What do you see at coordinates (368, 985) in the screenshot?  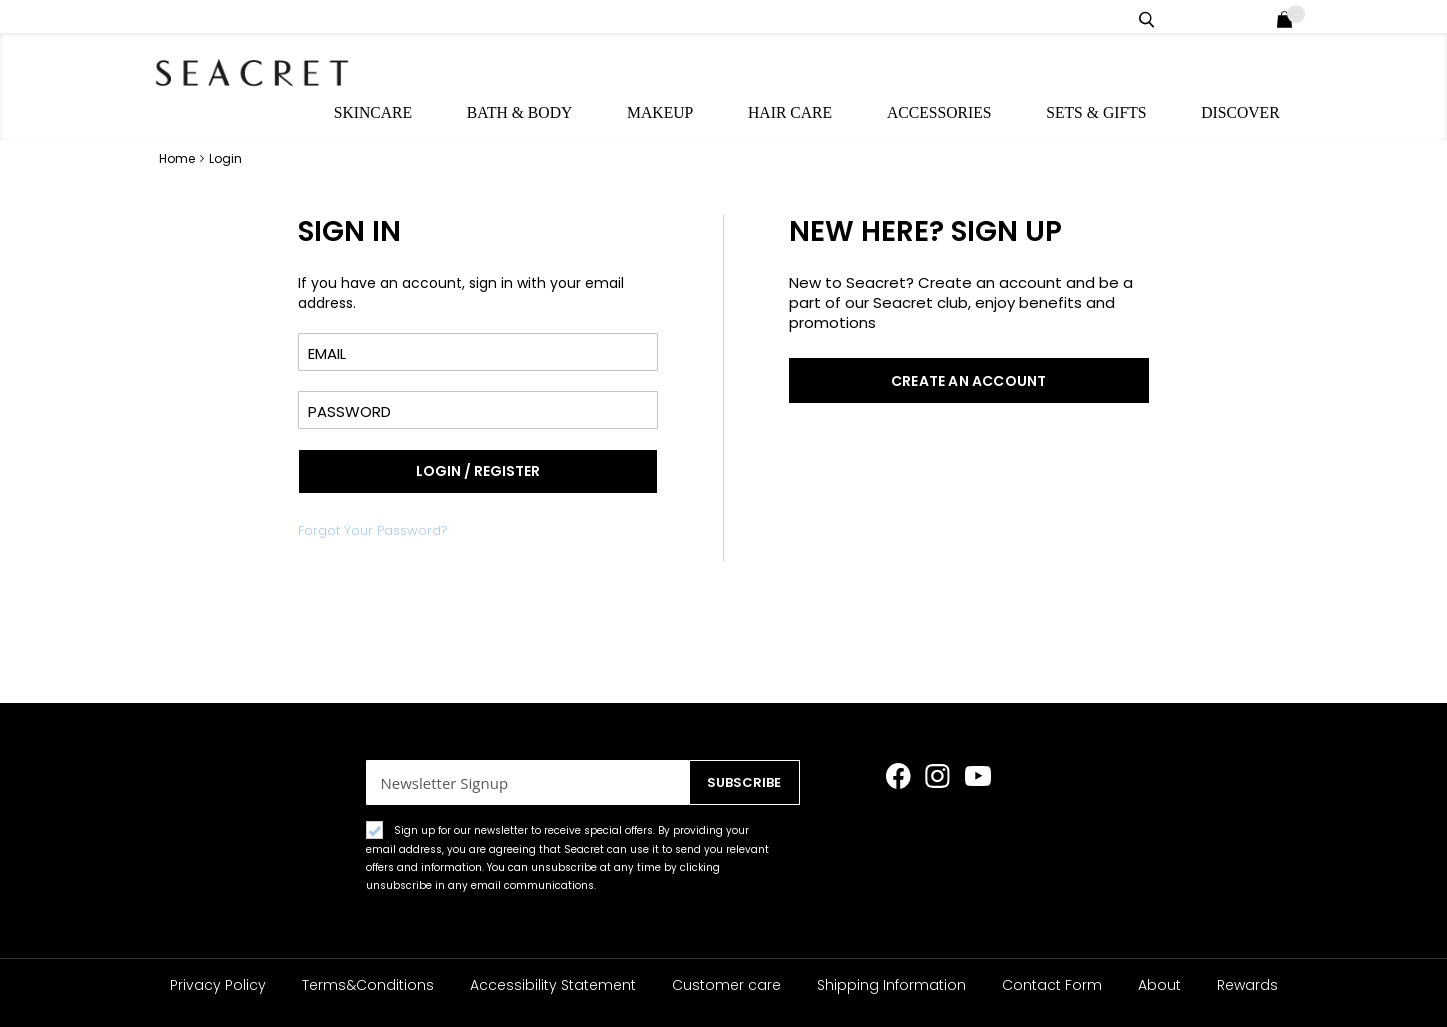 I see `Terms&Conditions` at bounding box center [368, 985].